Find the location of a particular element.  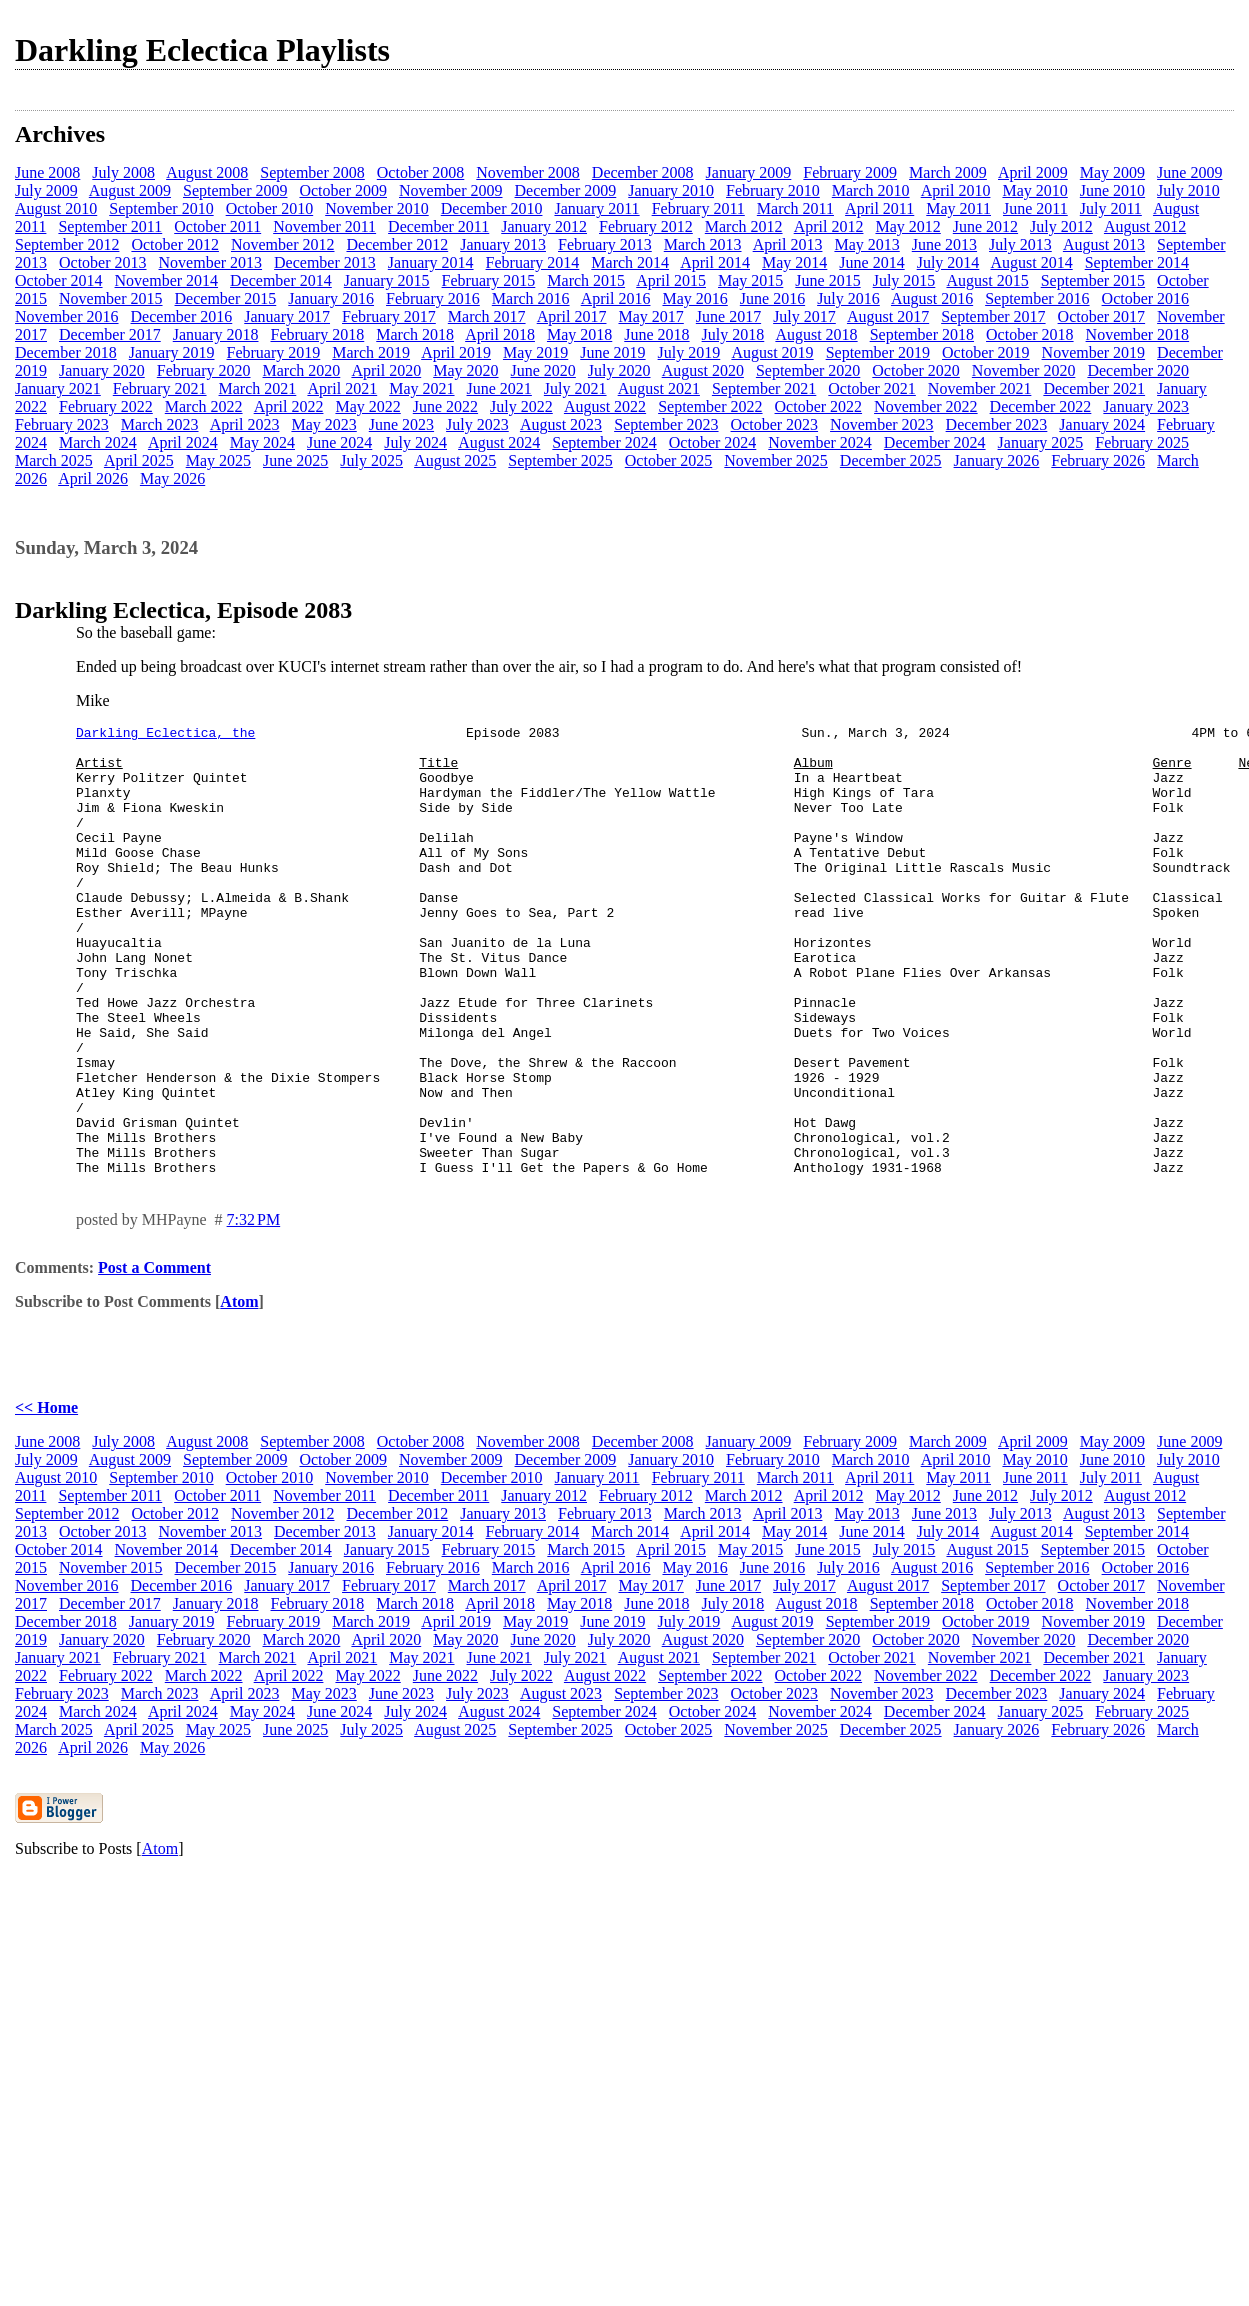

February 2016 is located at coordinates (433, 298).